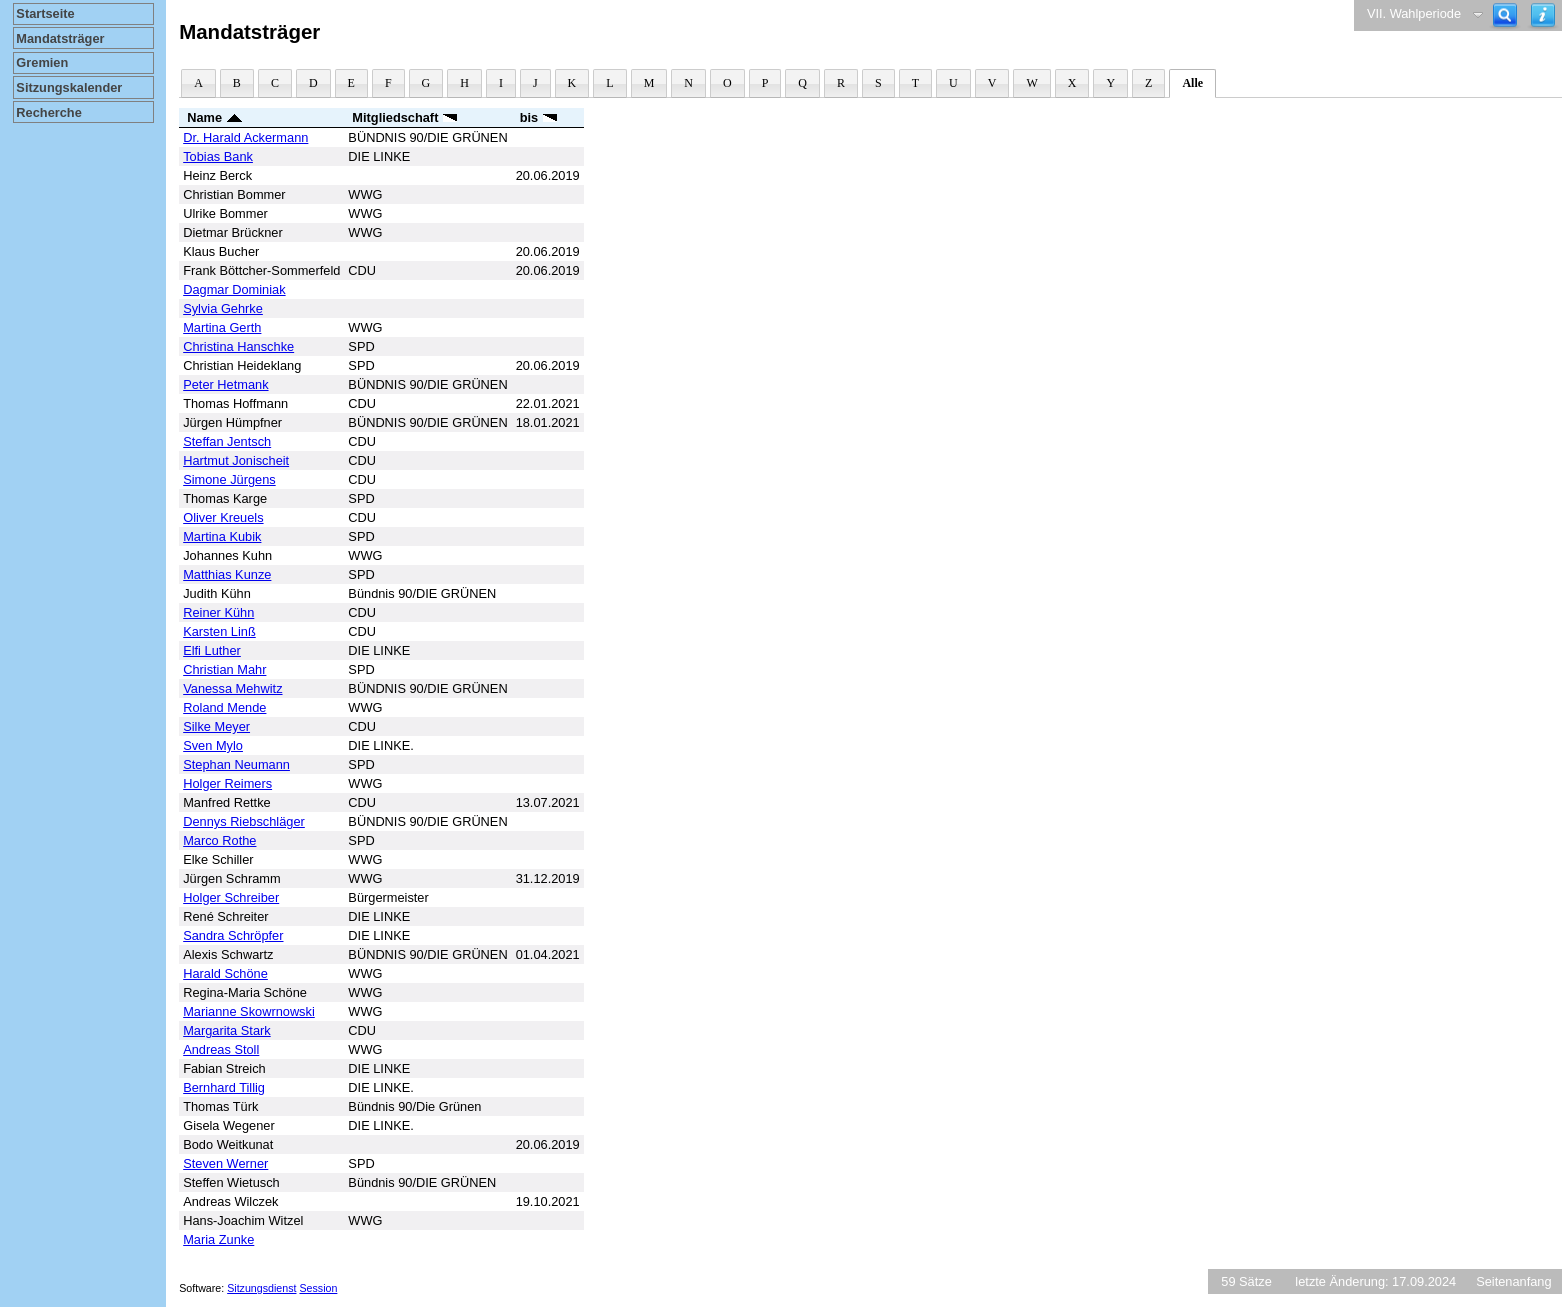  I want to click on Silke Meyer, so click(216, 726).